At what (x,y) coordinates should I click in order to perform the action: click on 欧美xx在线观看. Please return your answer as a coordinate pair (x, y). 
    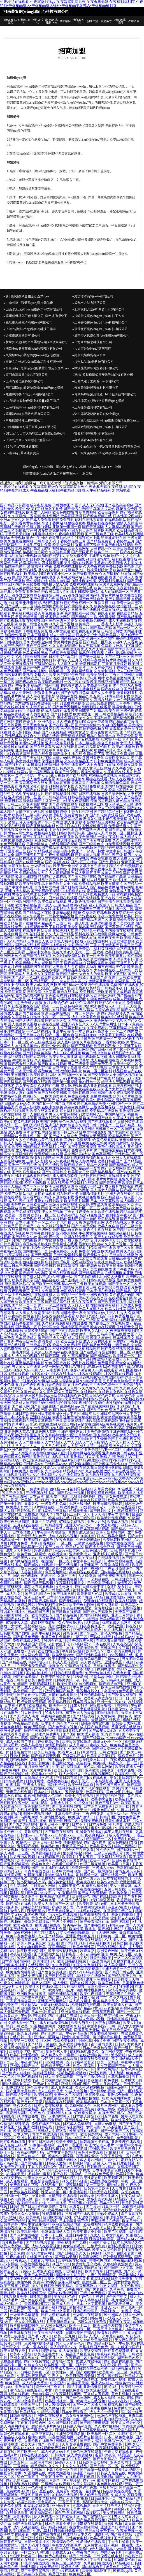
    Looking at the image, I should click on (103, 1327).